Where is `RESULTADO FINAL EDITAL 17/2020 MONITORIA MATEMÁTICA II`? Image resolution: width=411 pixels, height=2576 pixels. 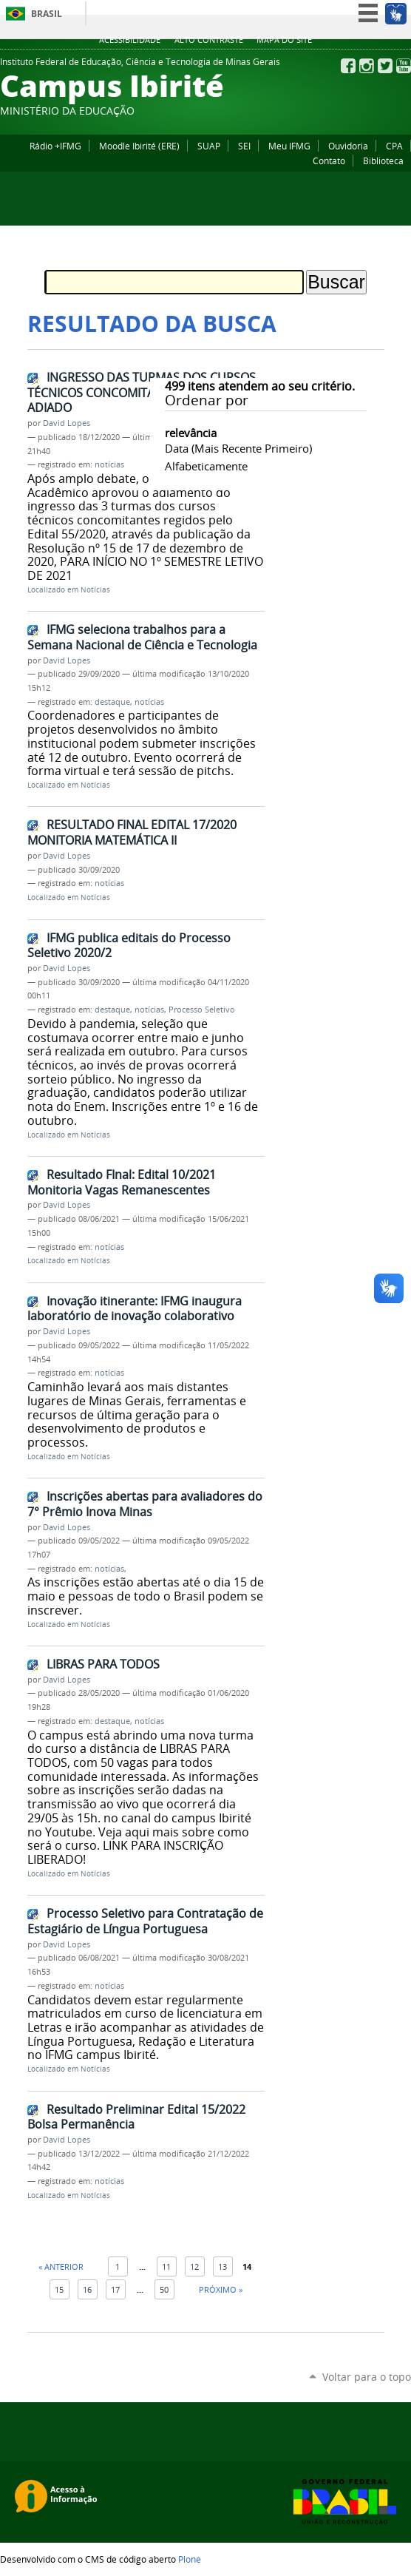 RESULTADO FINAL EDITAL 17/2020 MONITORIA MATEMÁTICA II is located at coordinates (132, 832).